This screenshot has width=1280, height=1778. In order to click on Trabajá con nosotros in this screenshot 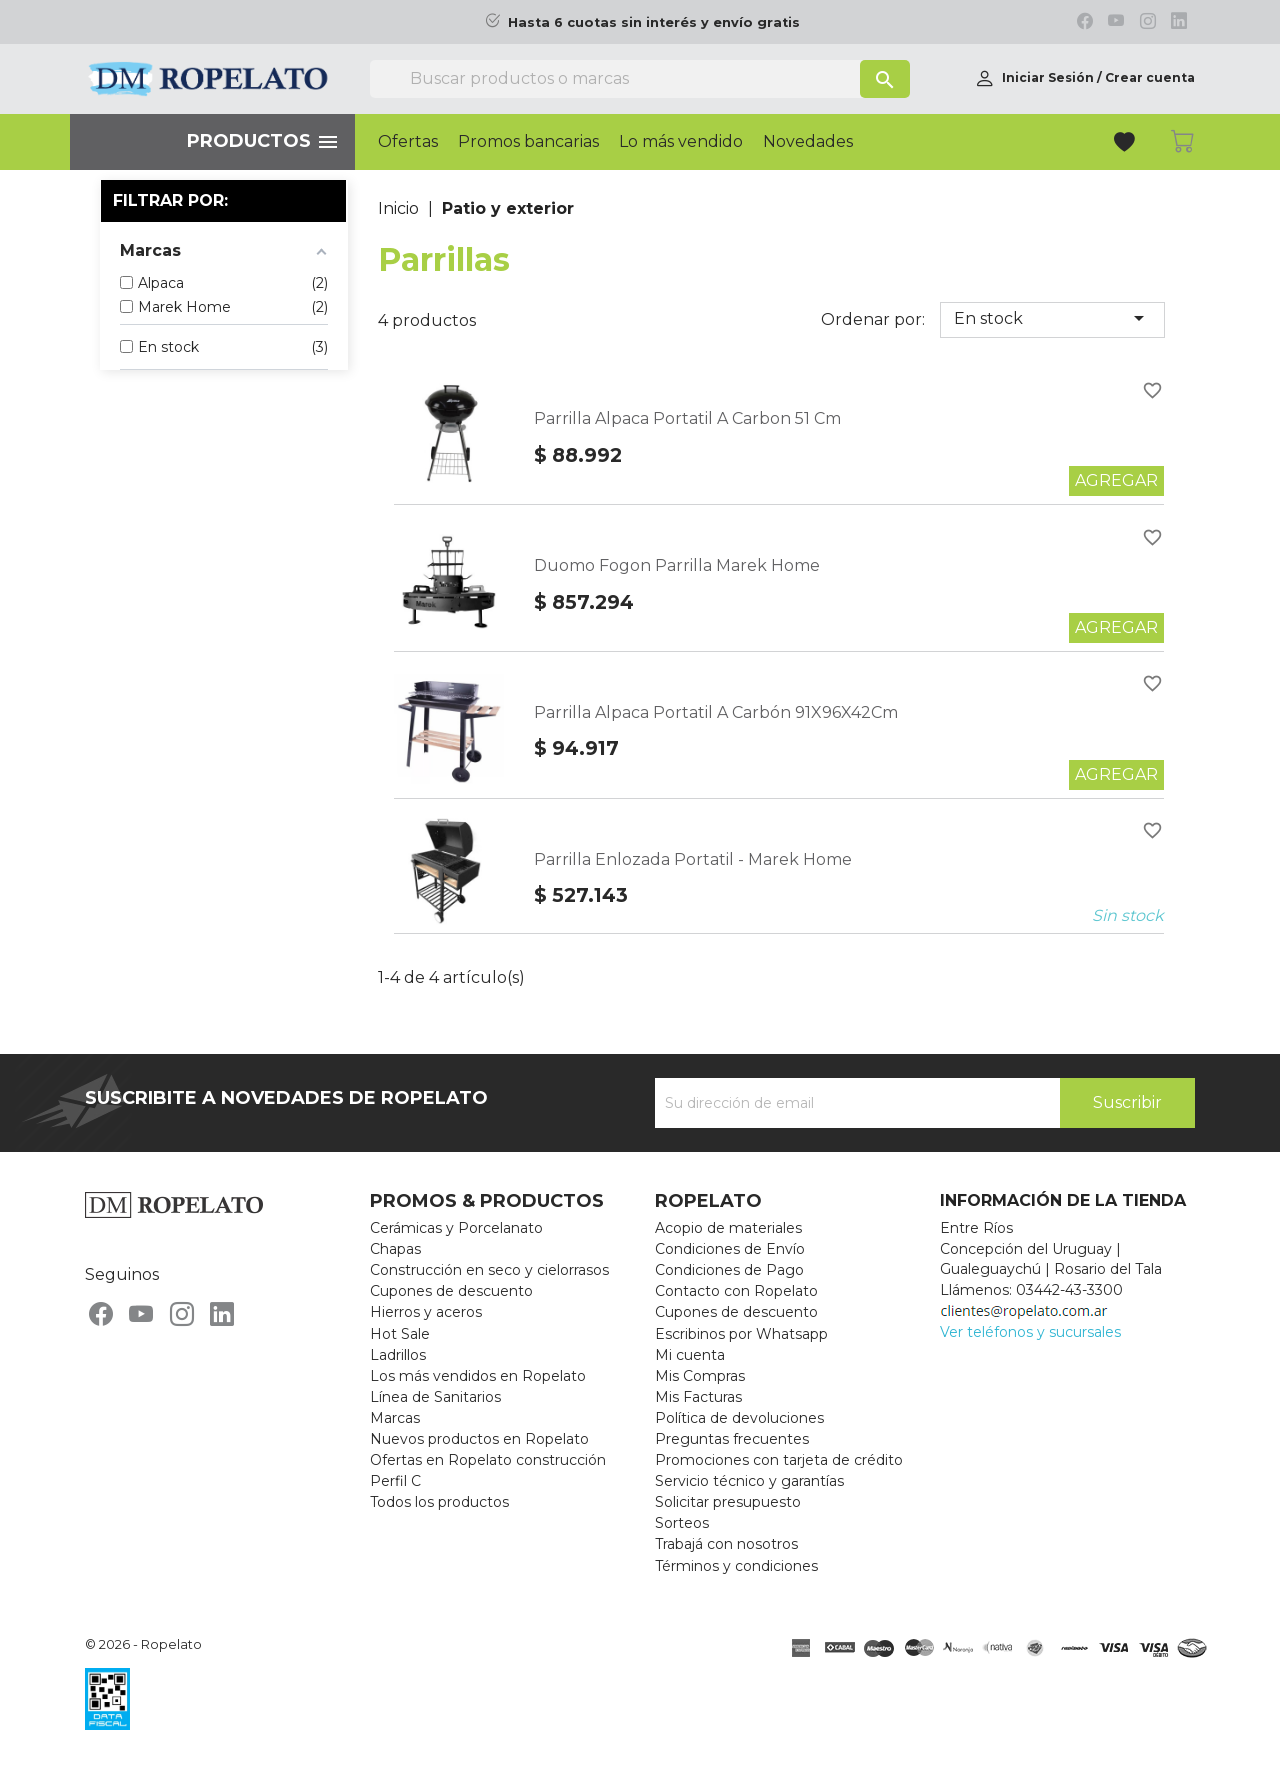, I will do `click(726, 1544)`.